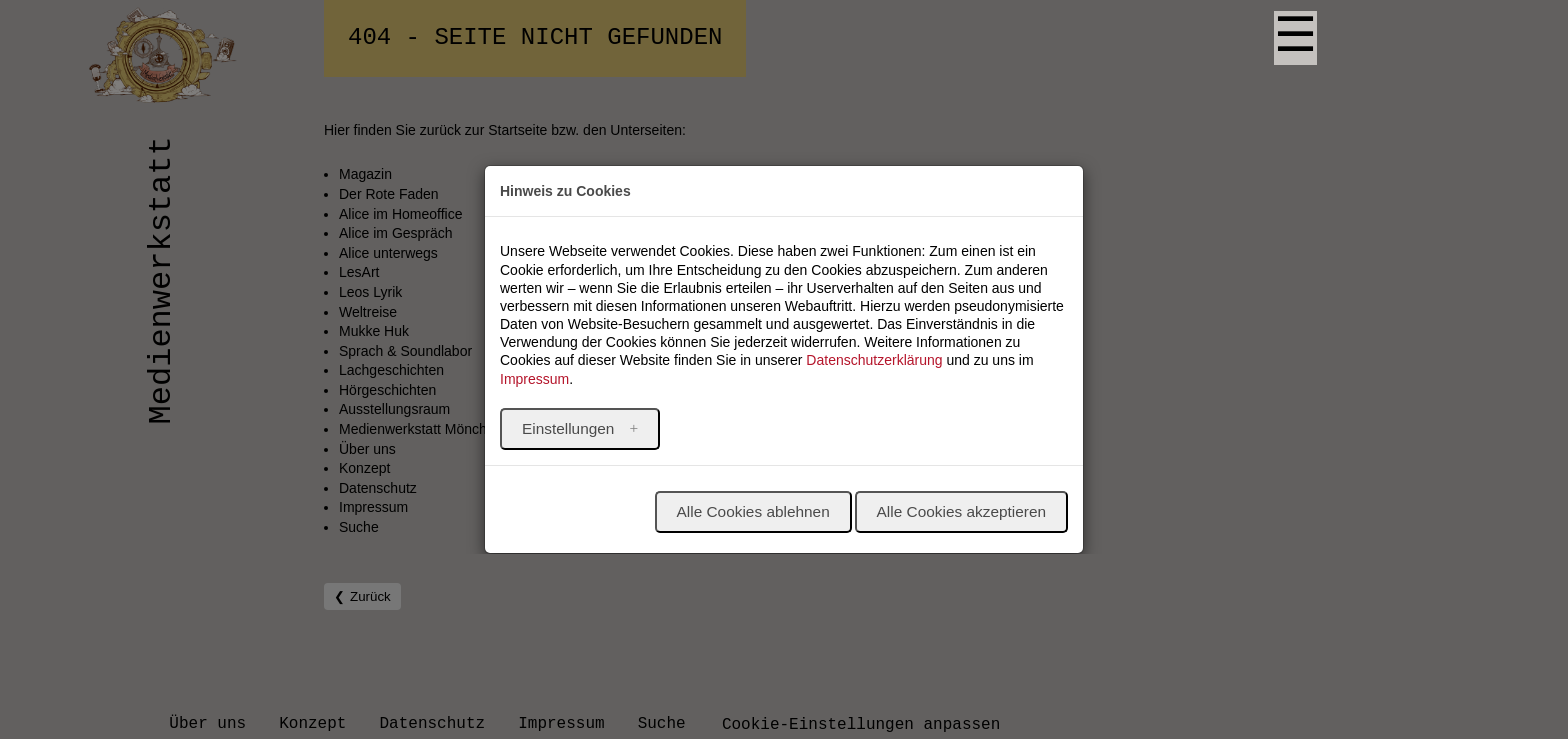 The height and width of the screenshot is (739, 1568). What do you see at coordinates (874, 360) in the screenshot?
I see `Datenschutzerklärung` at bounding box center [874, 360].